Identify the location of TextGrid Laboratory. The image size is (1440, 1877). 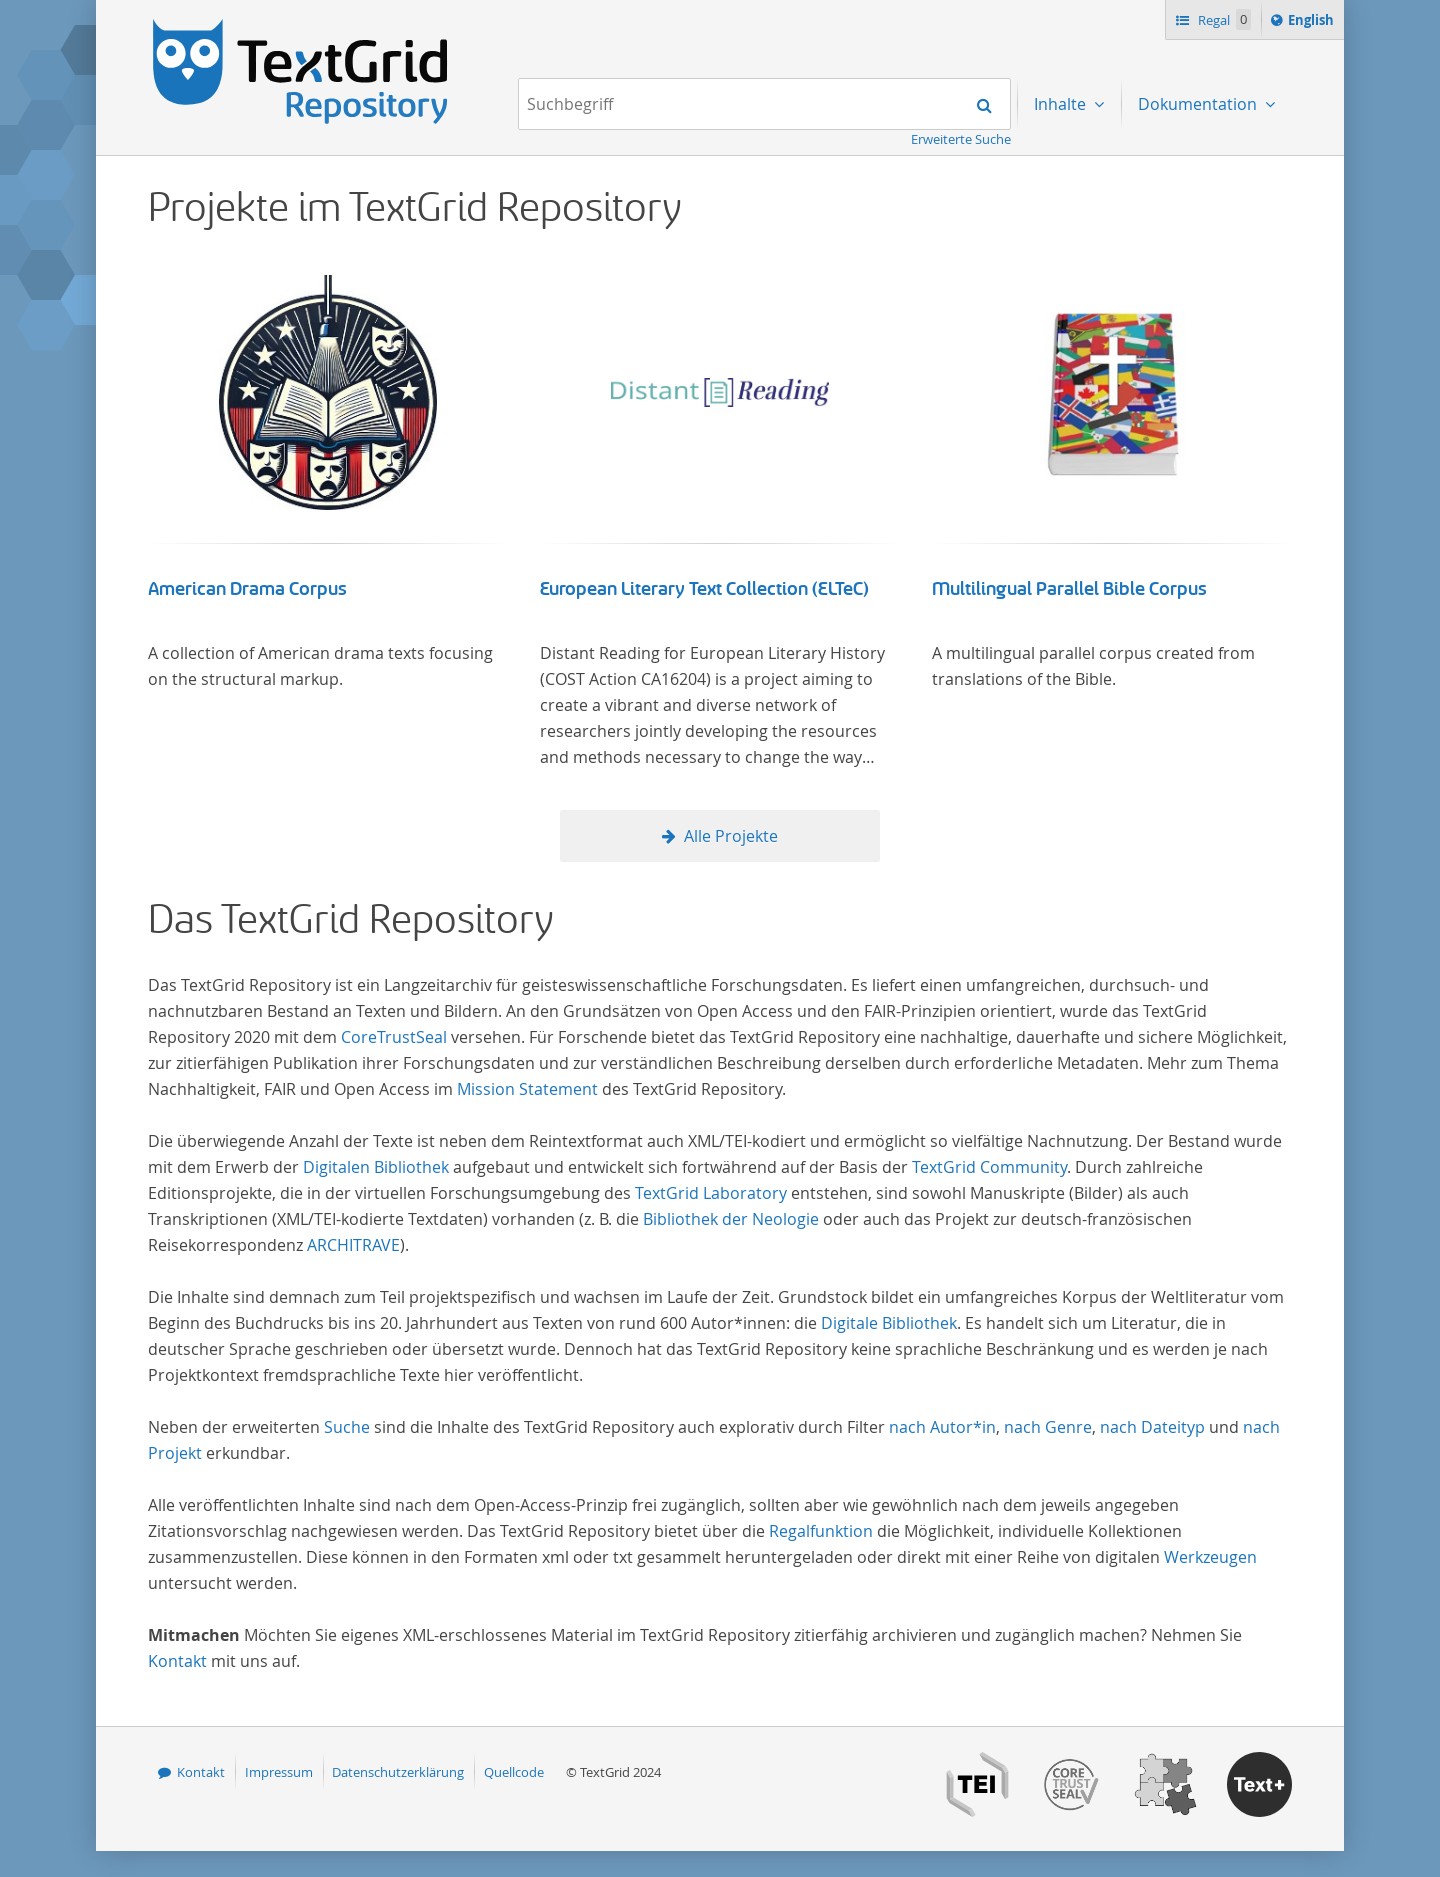
(711, 1193).